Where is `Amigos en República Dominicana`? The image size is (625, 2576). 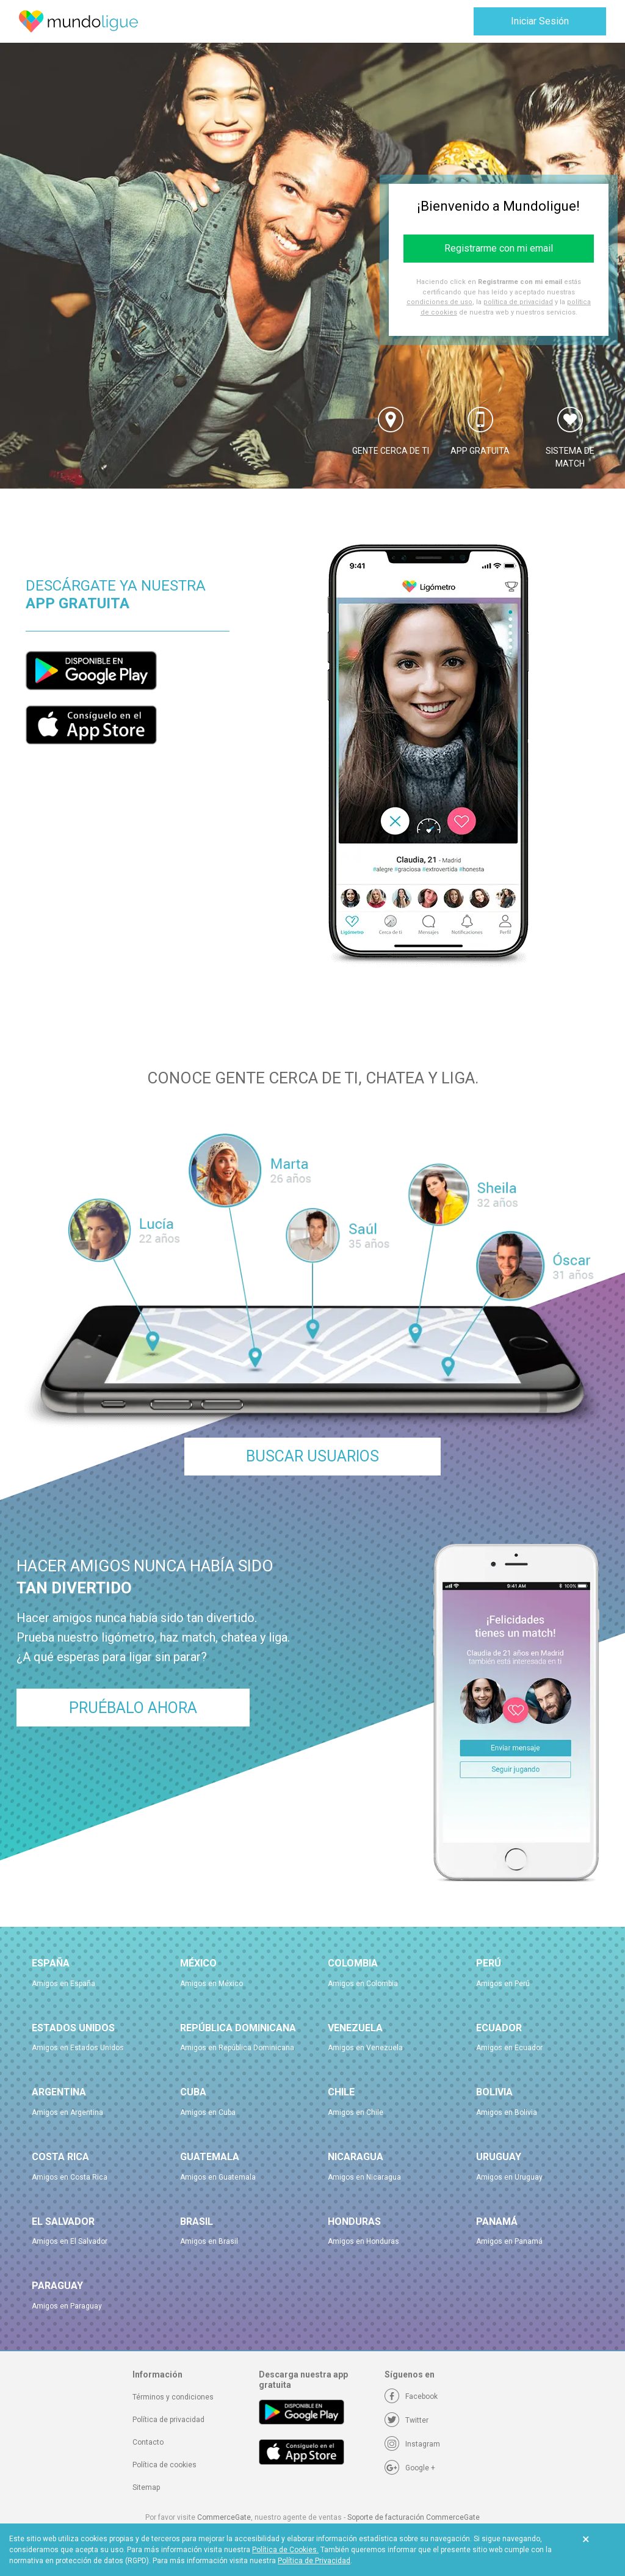
Amigos en República Dominicana is located at coordinates (237, 2047).